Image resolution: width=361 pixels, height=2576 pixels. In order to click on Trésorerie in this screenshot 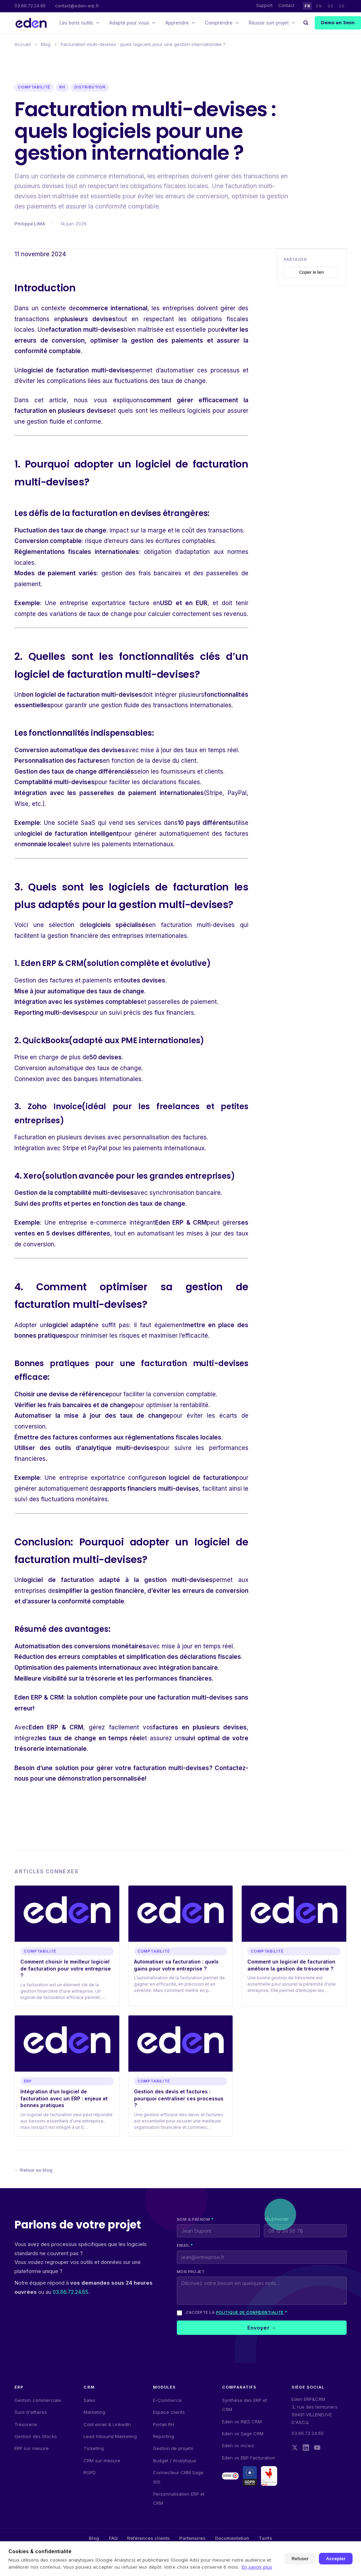, I will do `click(25, 2424)`.